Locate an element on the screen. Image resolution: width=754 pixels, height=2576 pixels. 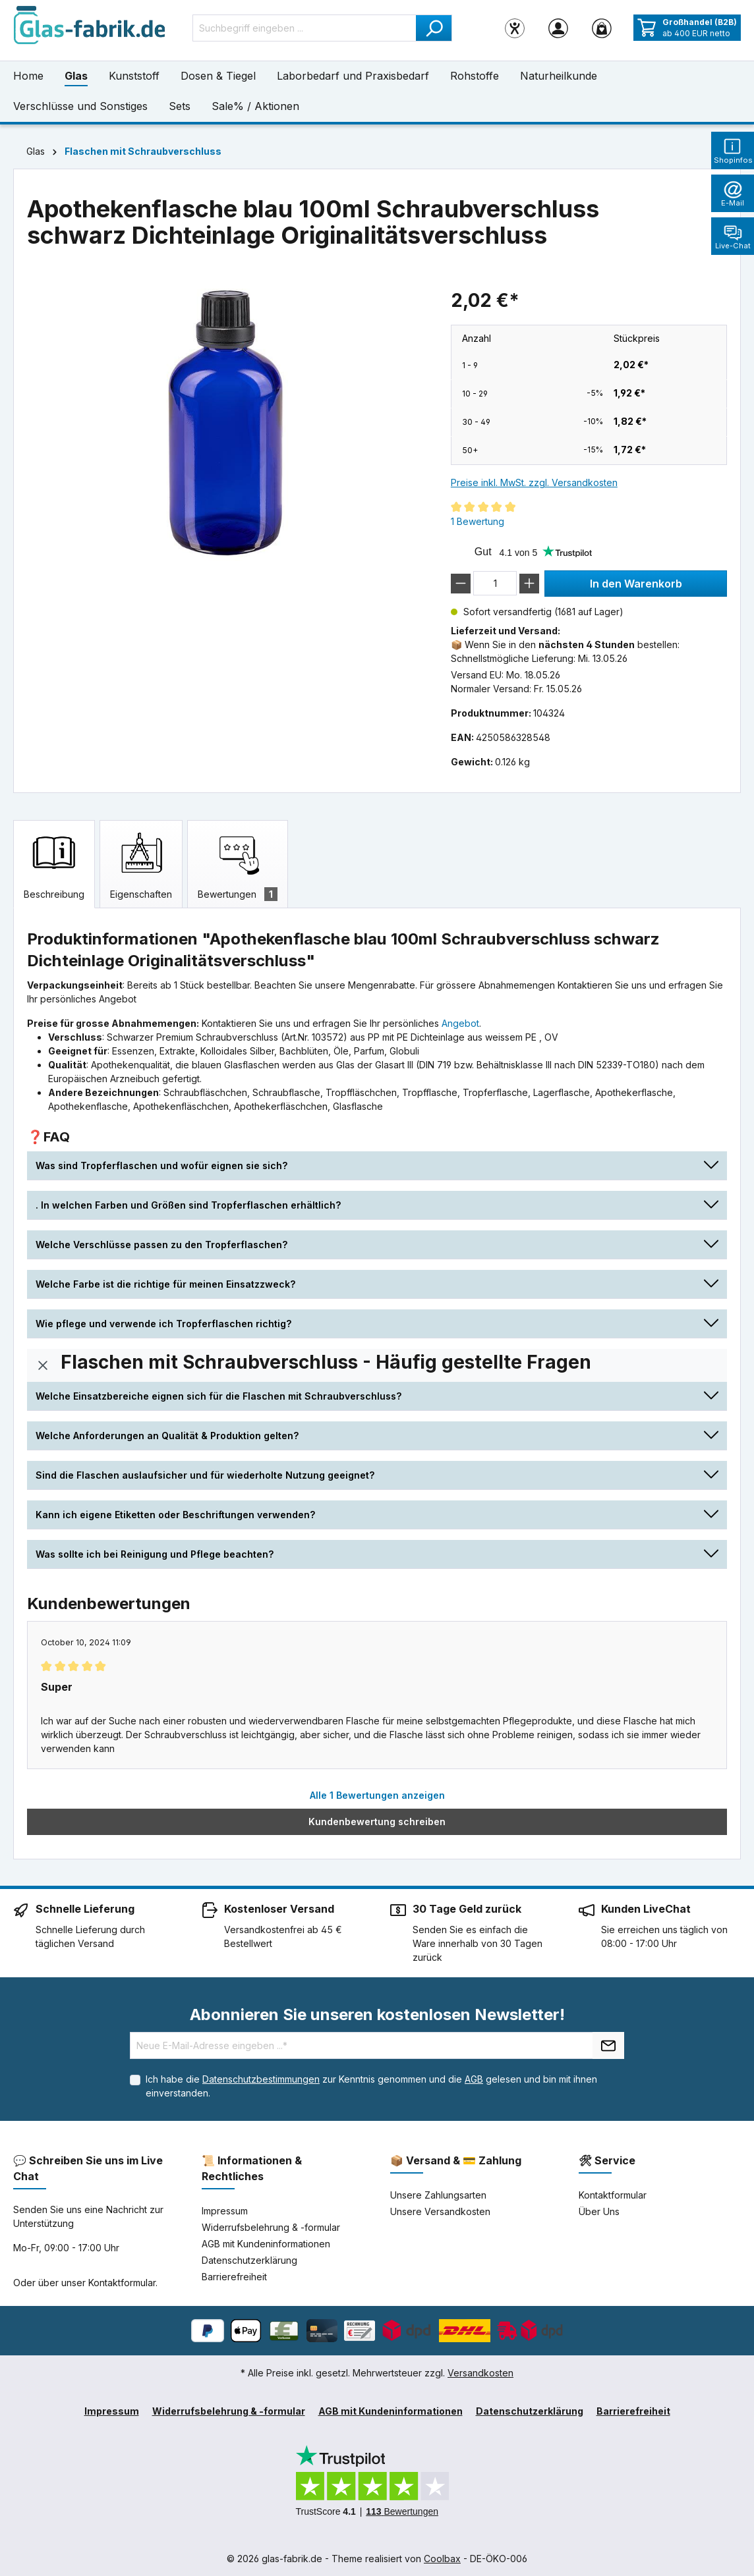
Kundenbewertung schreiben is located at coordinates (377, 1821).